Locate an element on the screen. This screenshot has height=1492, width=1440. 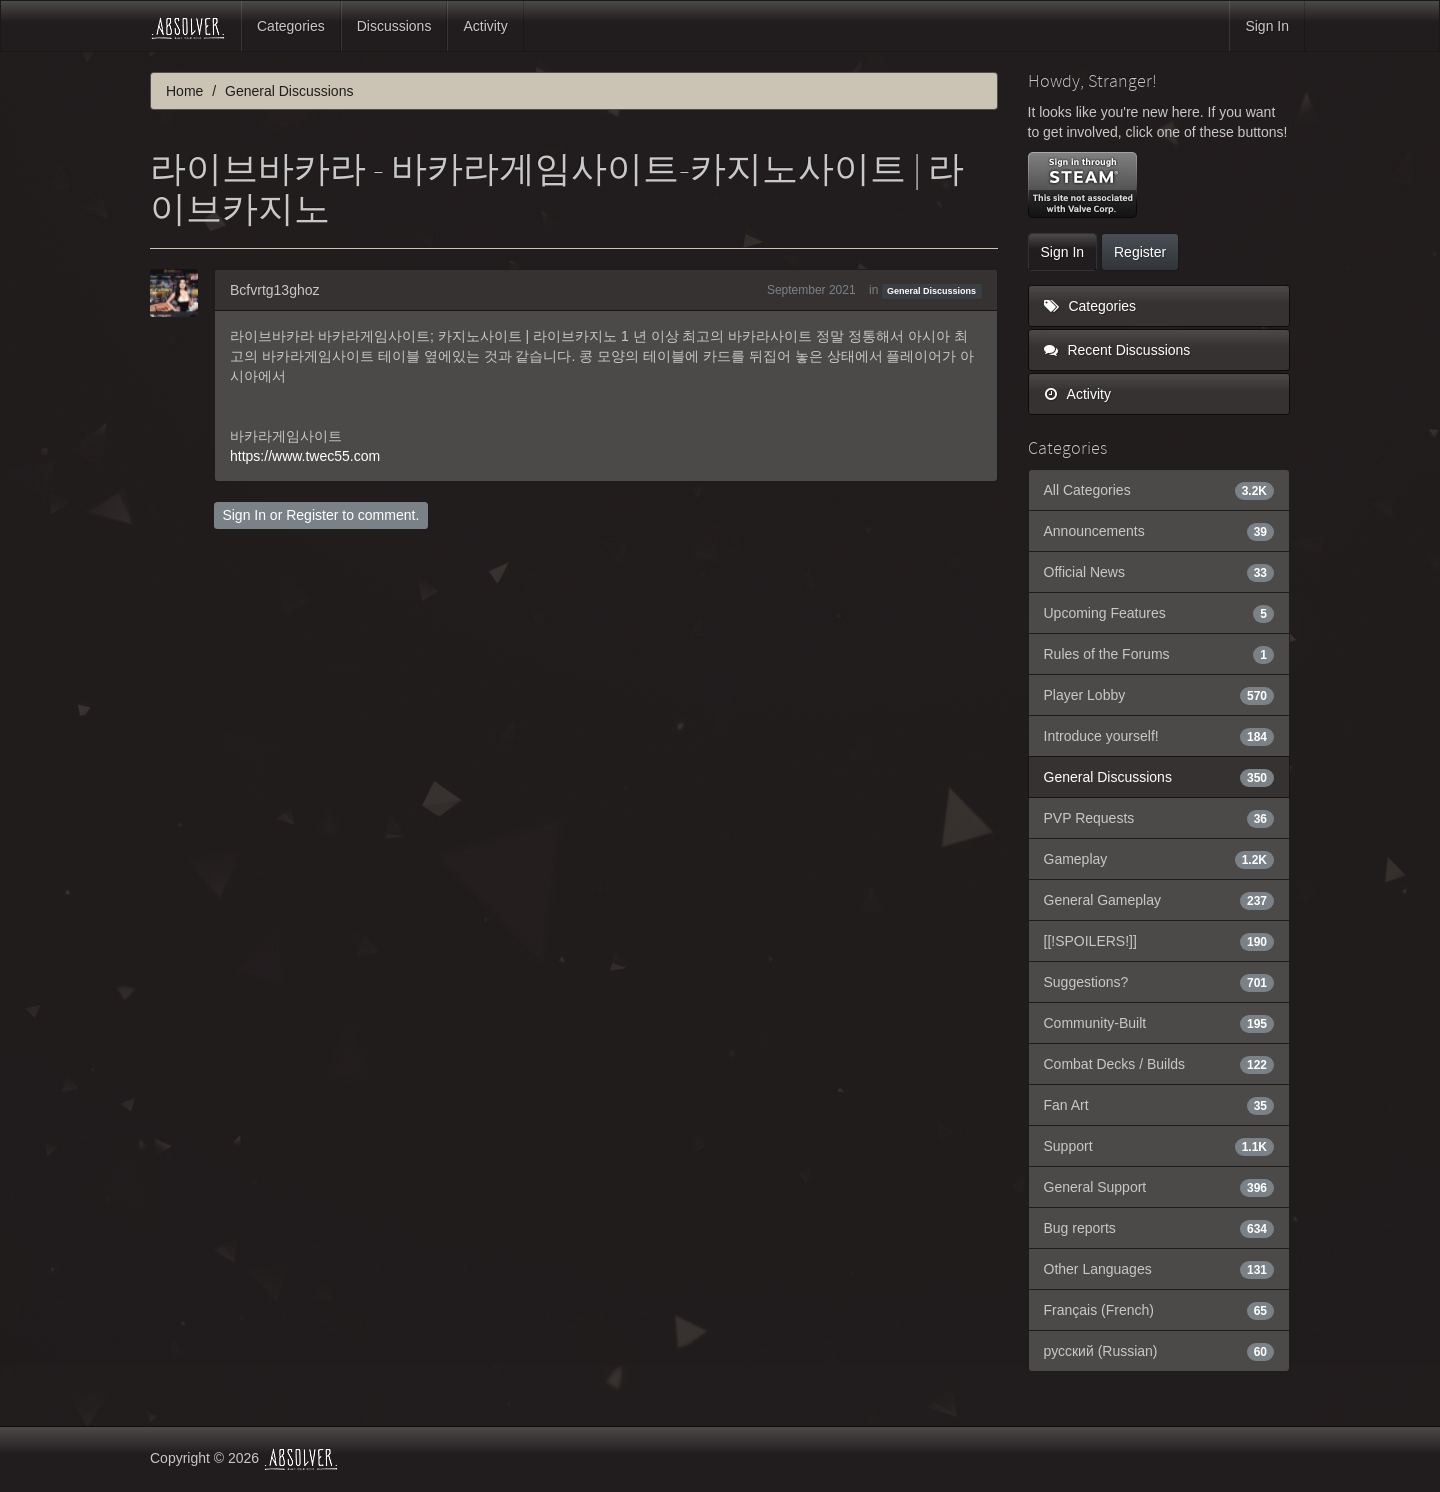
Recent Discussions is located at coordinates (1117, 350).